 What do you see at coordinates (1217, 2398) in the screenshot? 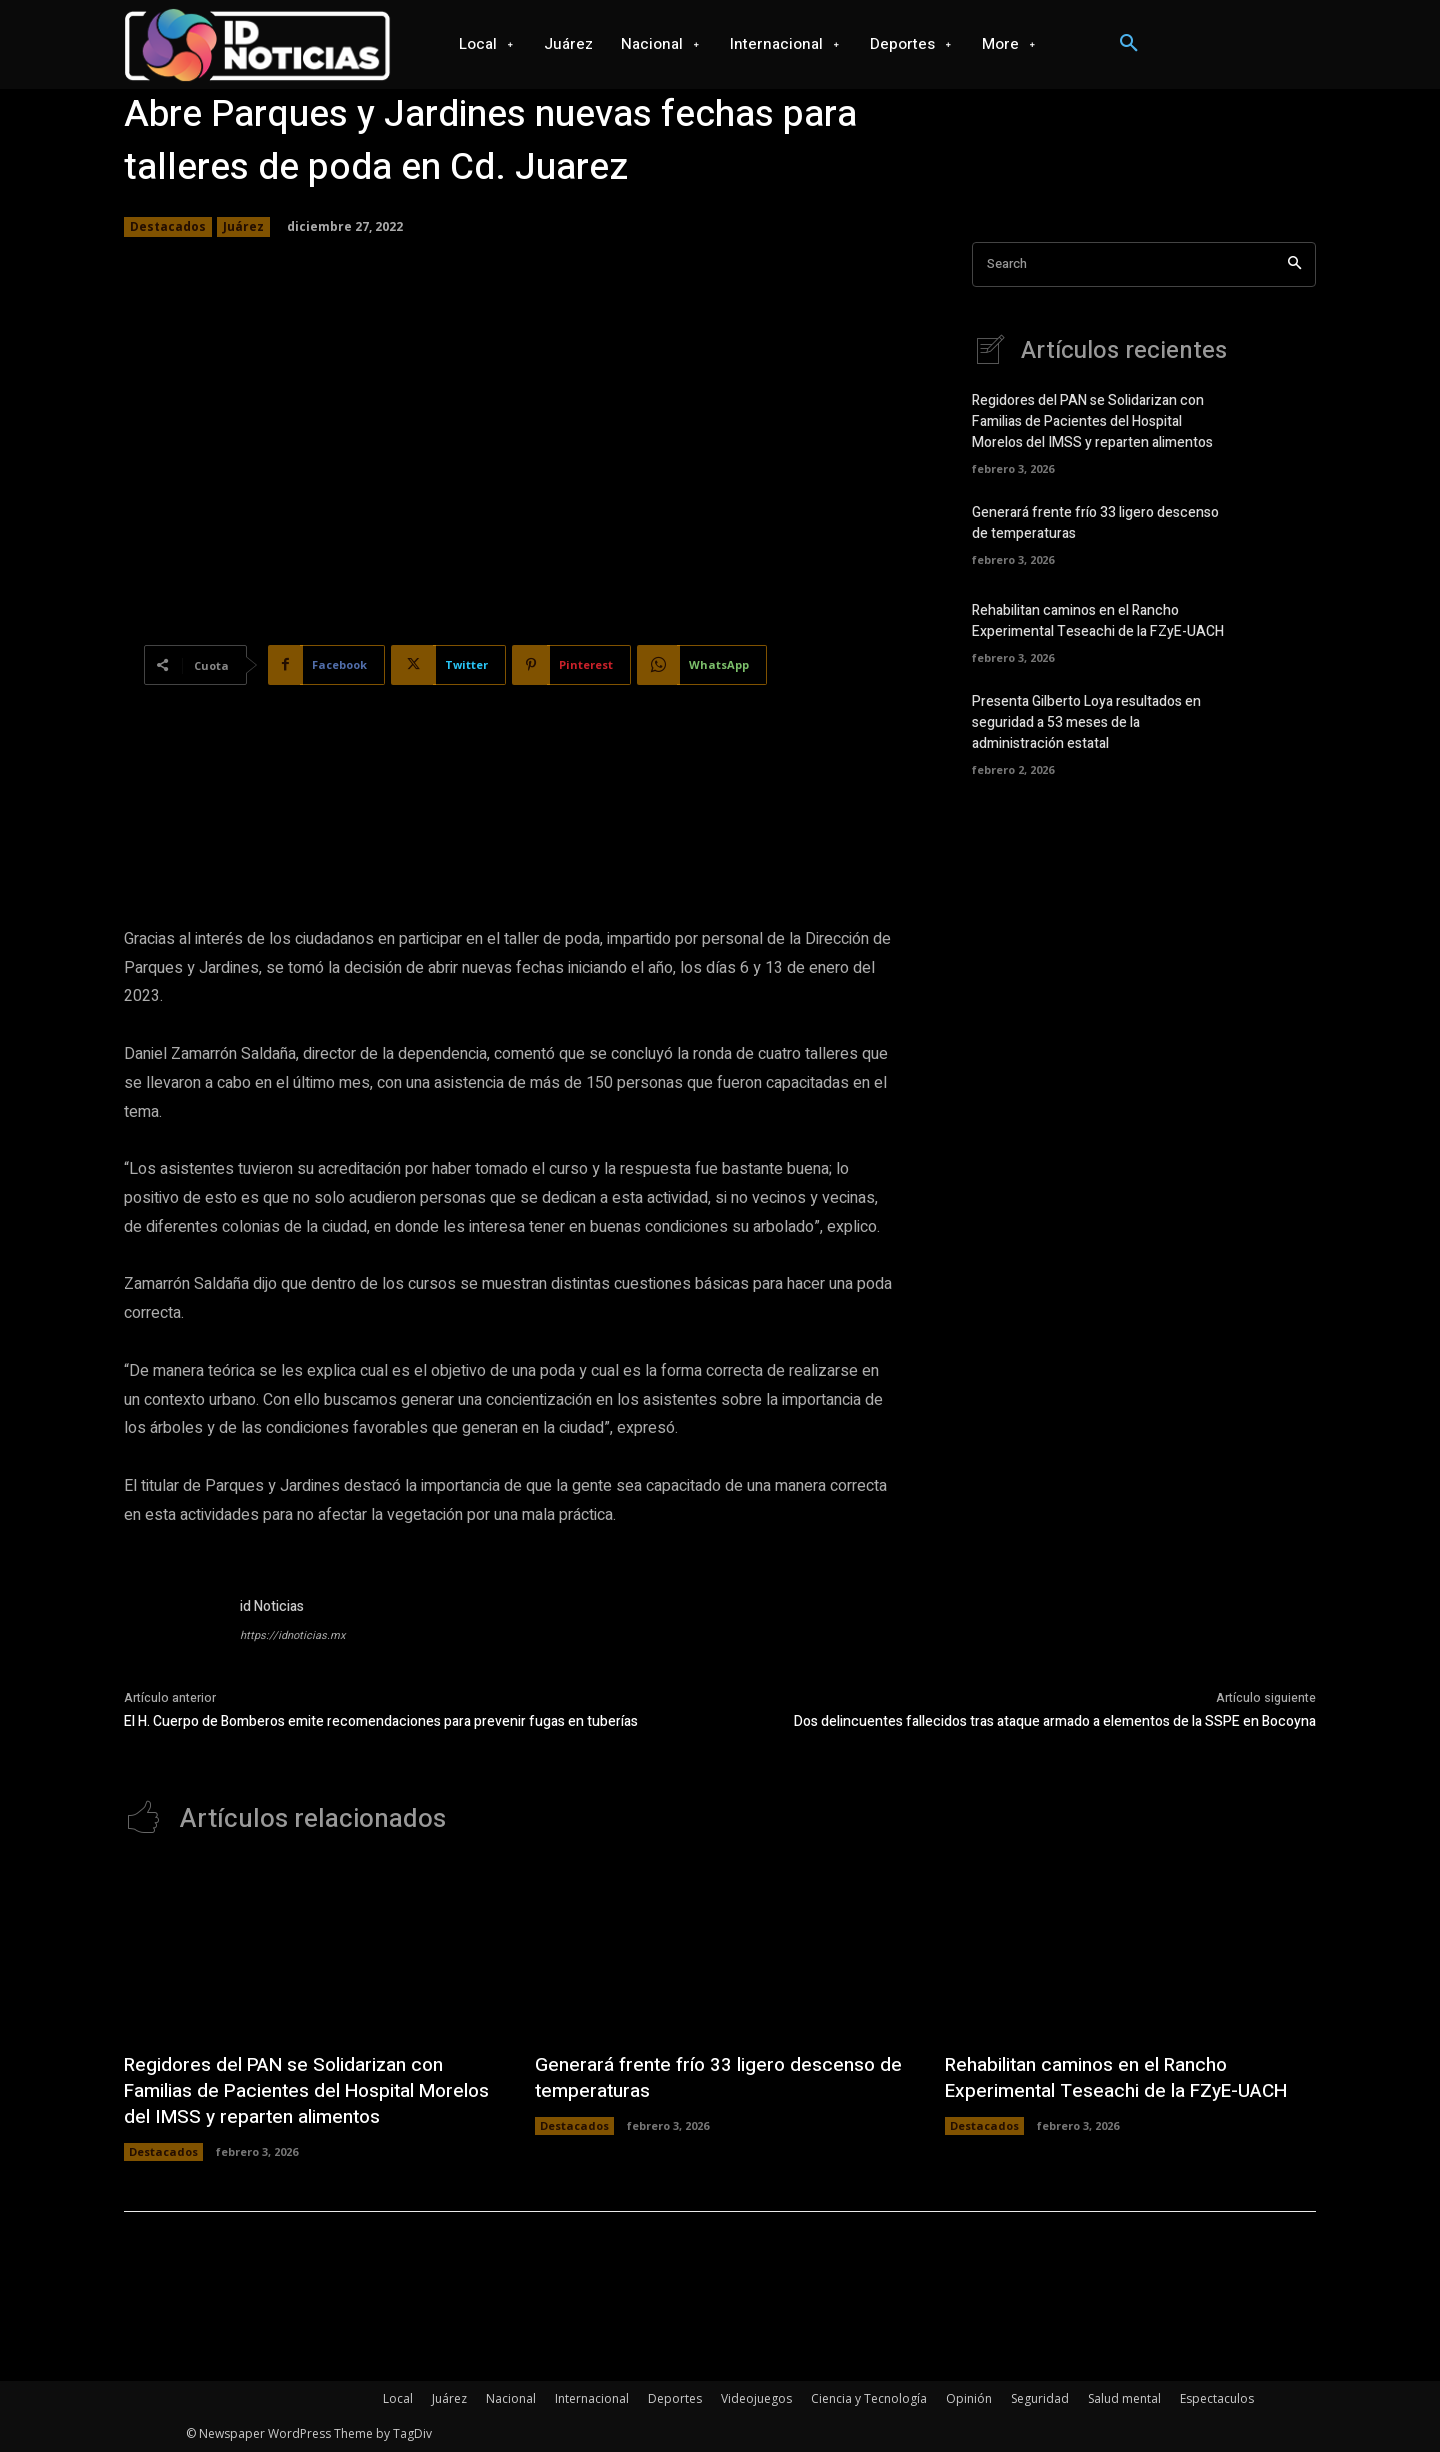
I see `Espectaculos` at bounding box center [1217, 2398].